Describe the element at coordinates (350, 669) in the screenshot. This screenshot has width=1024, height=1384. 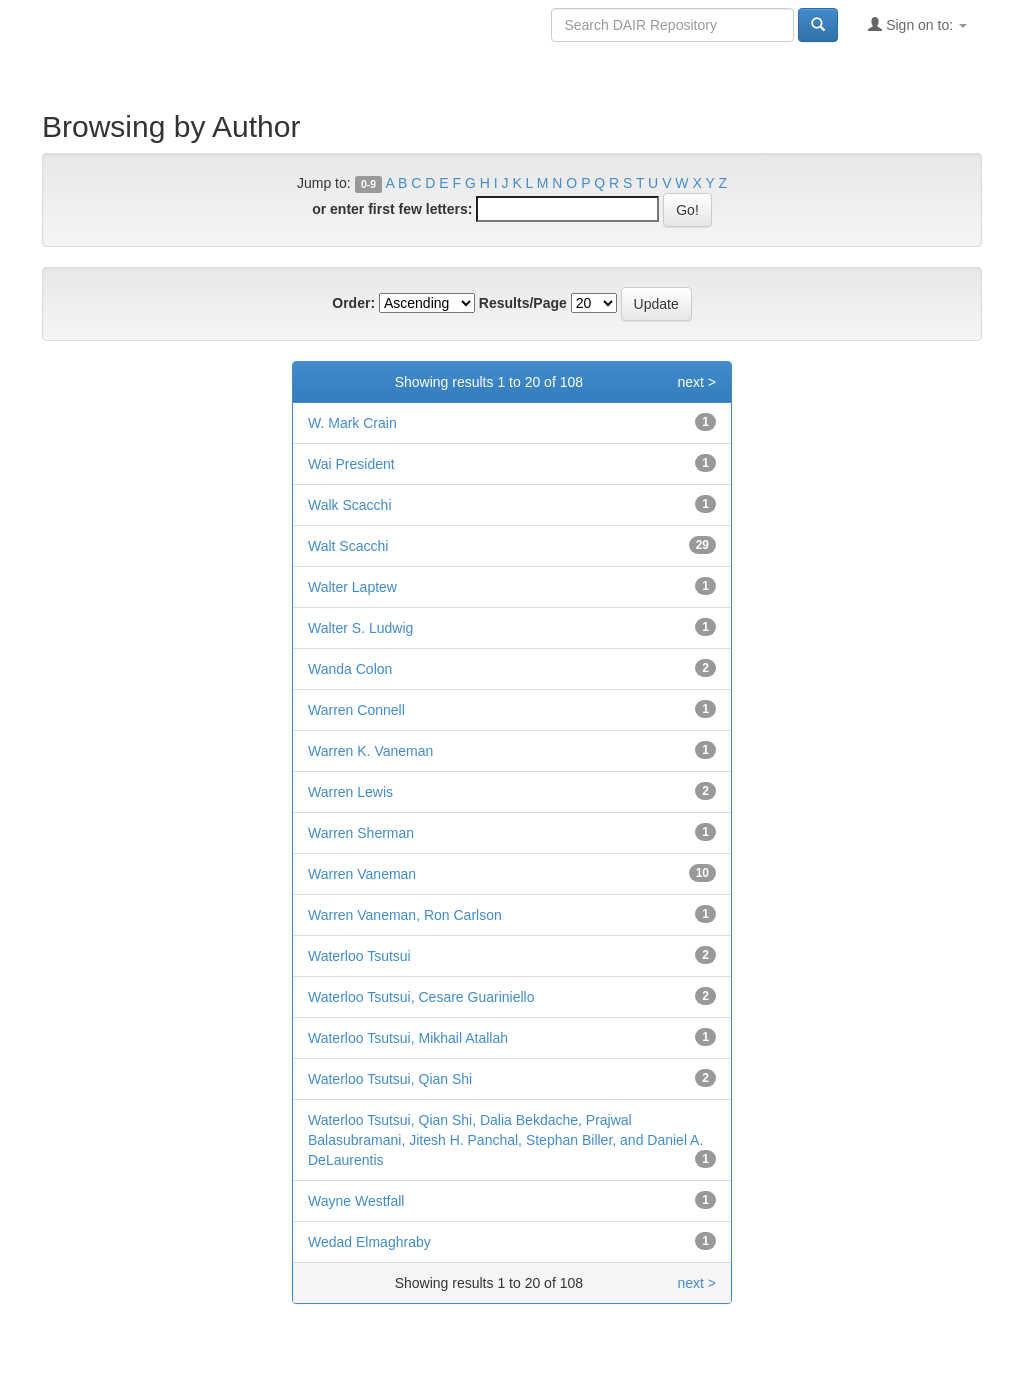
I see `Wanda Colon` at that location.